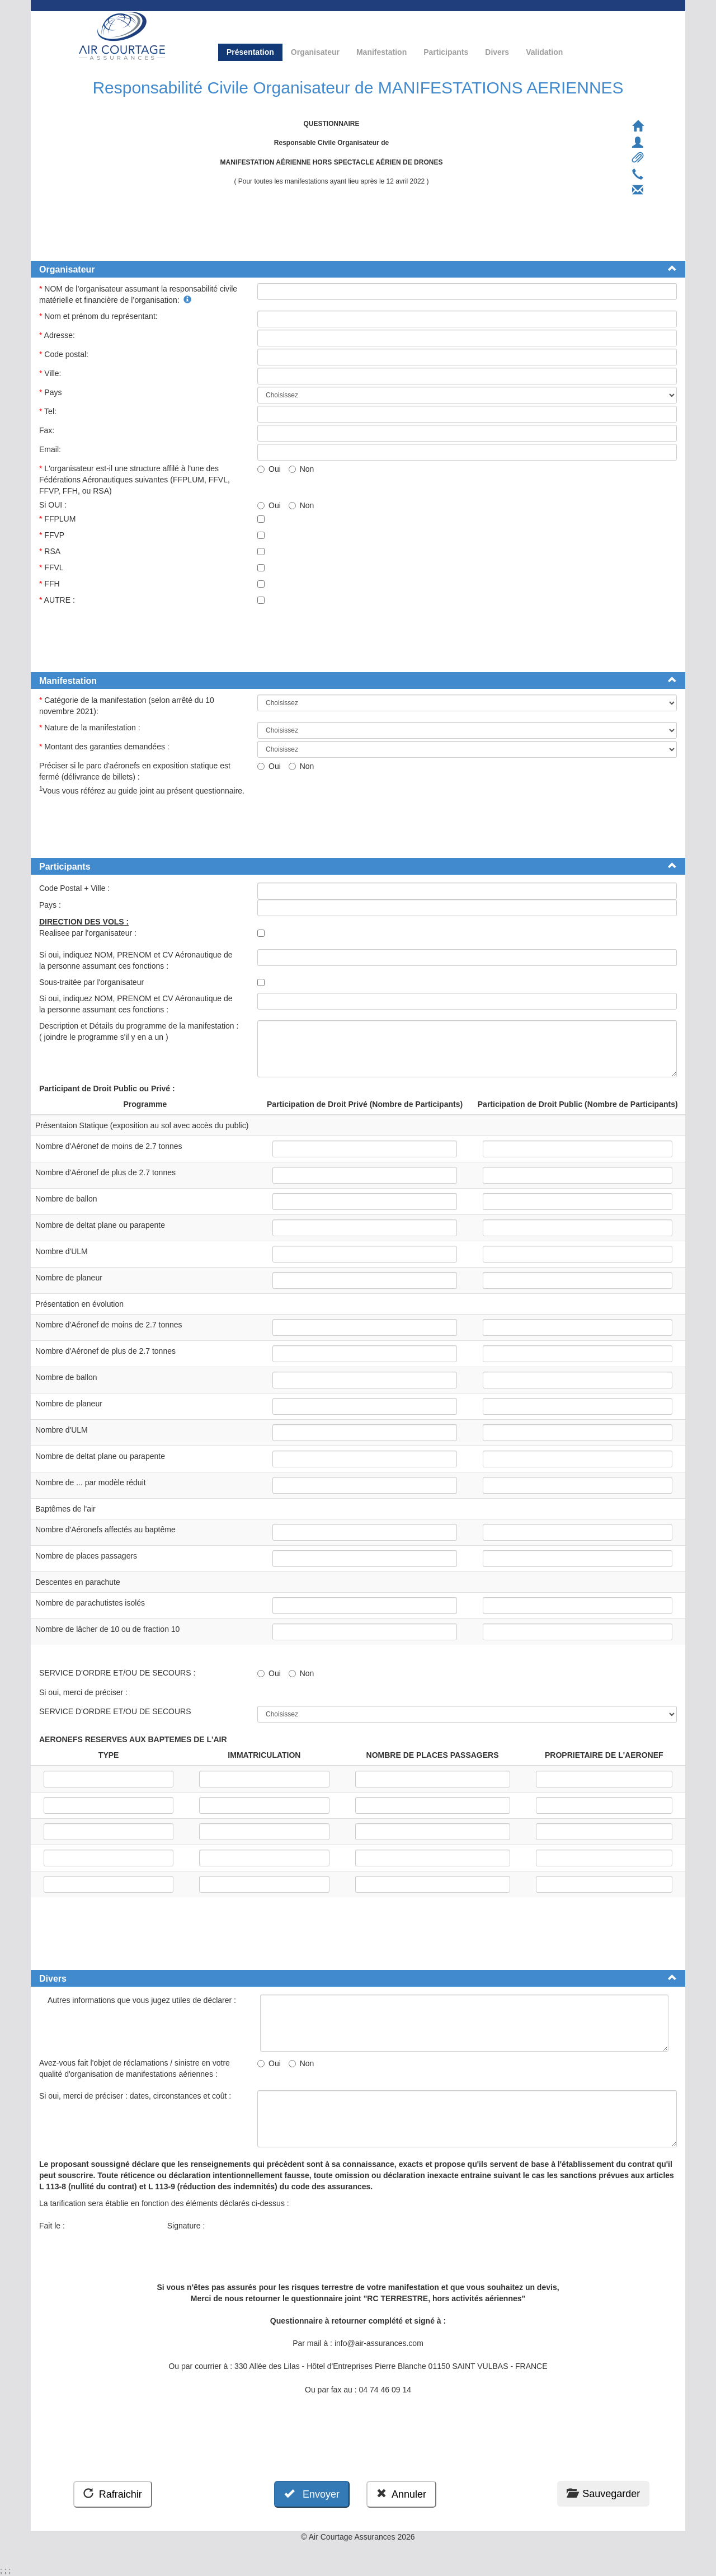  Describe the element at coordinates (126, 706) in the screenshot. I see `Catégorie de la manifestation (selon arrêté du 10 novembre 2021):` at that location.